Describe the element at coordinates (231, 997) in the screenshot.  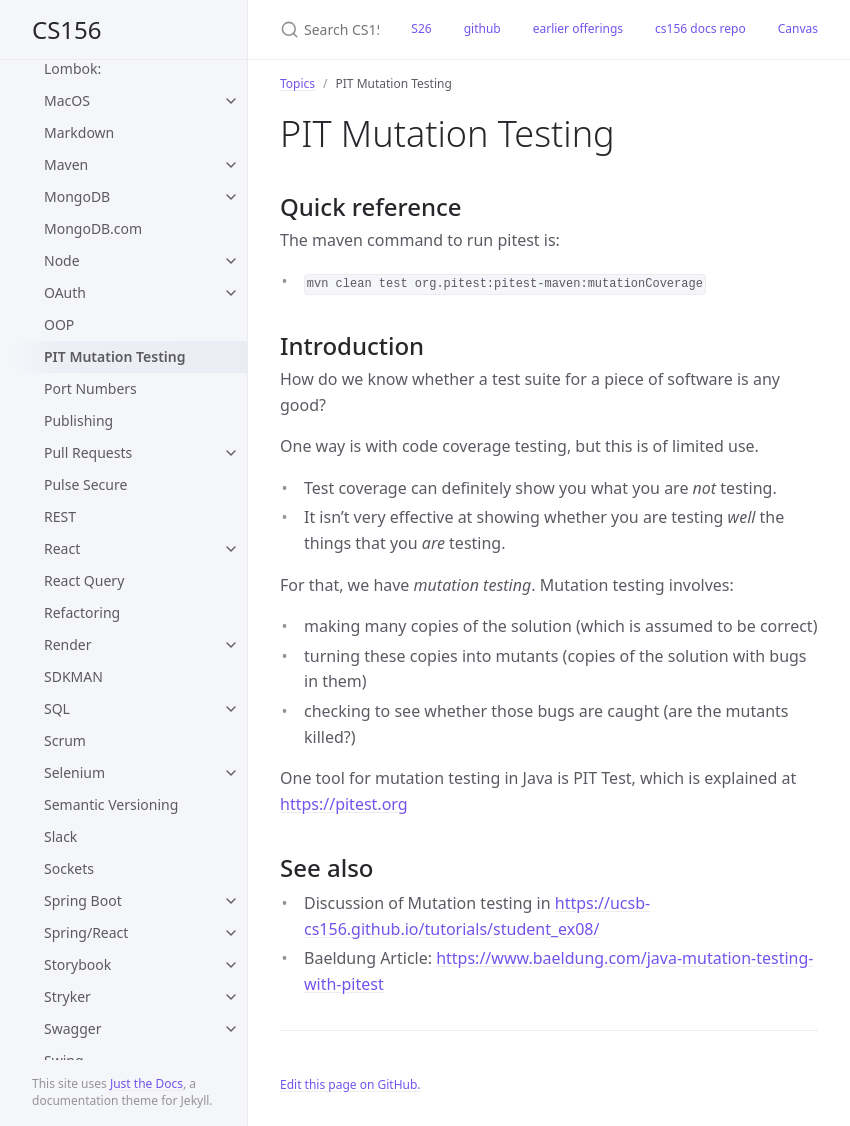
I see `[toggle items in Stryker category]` at that location.